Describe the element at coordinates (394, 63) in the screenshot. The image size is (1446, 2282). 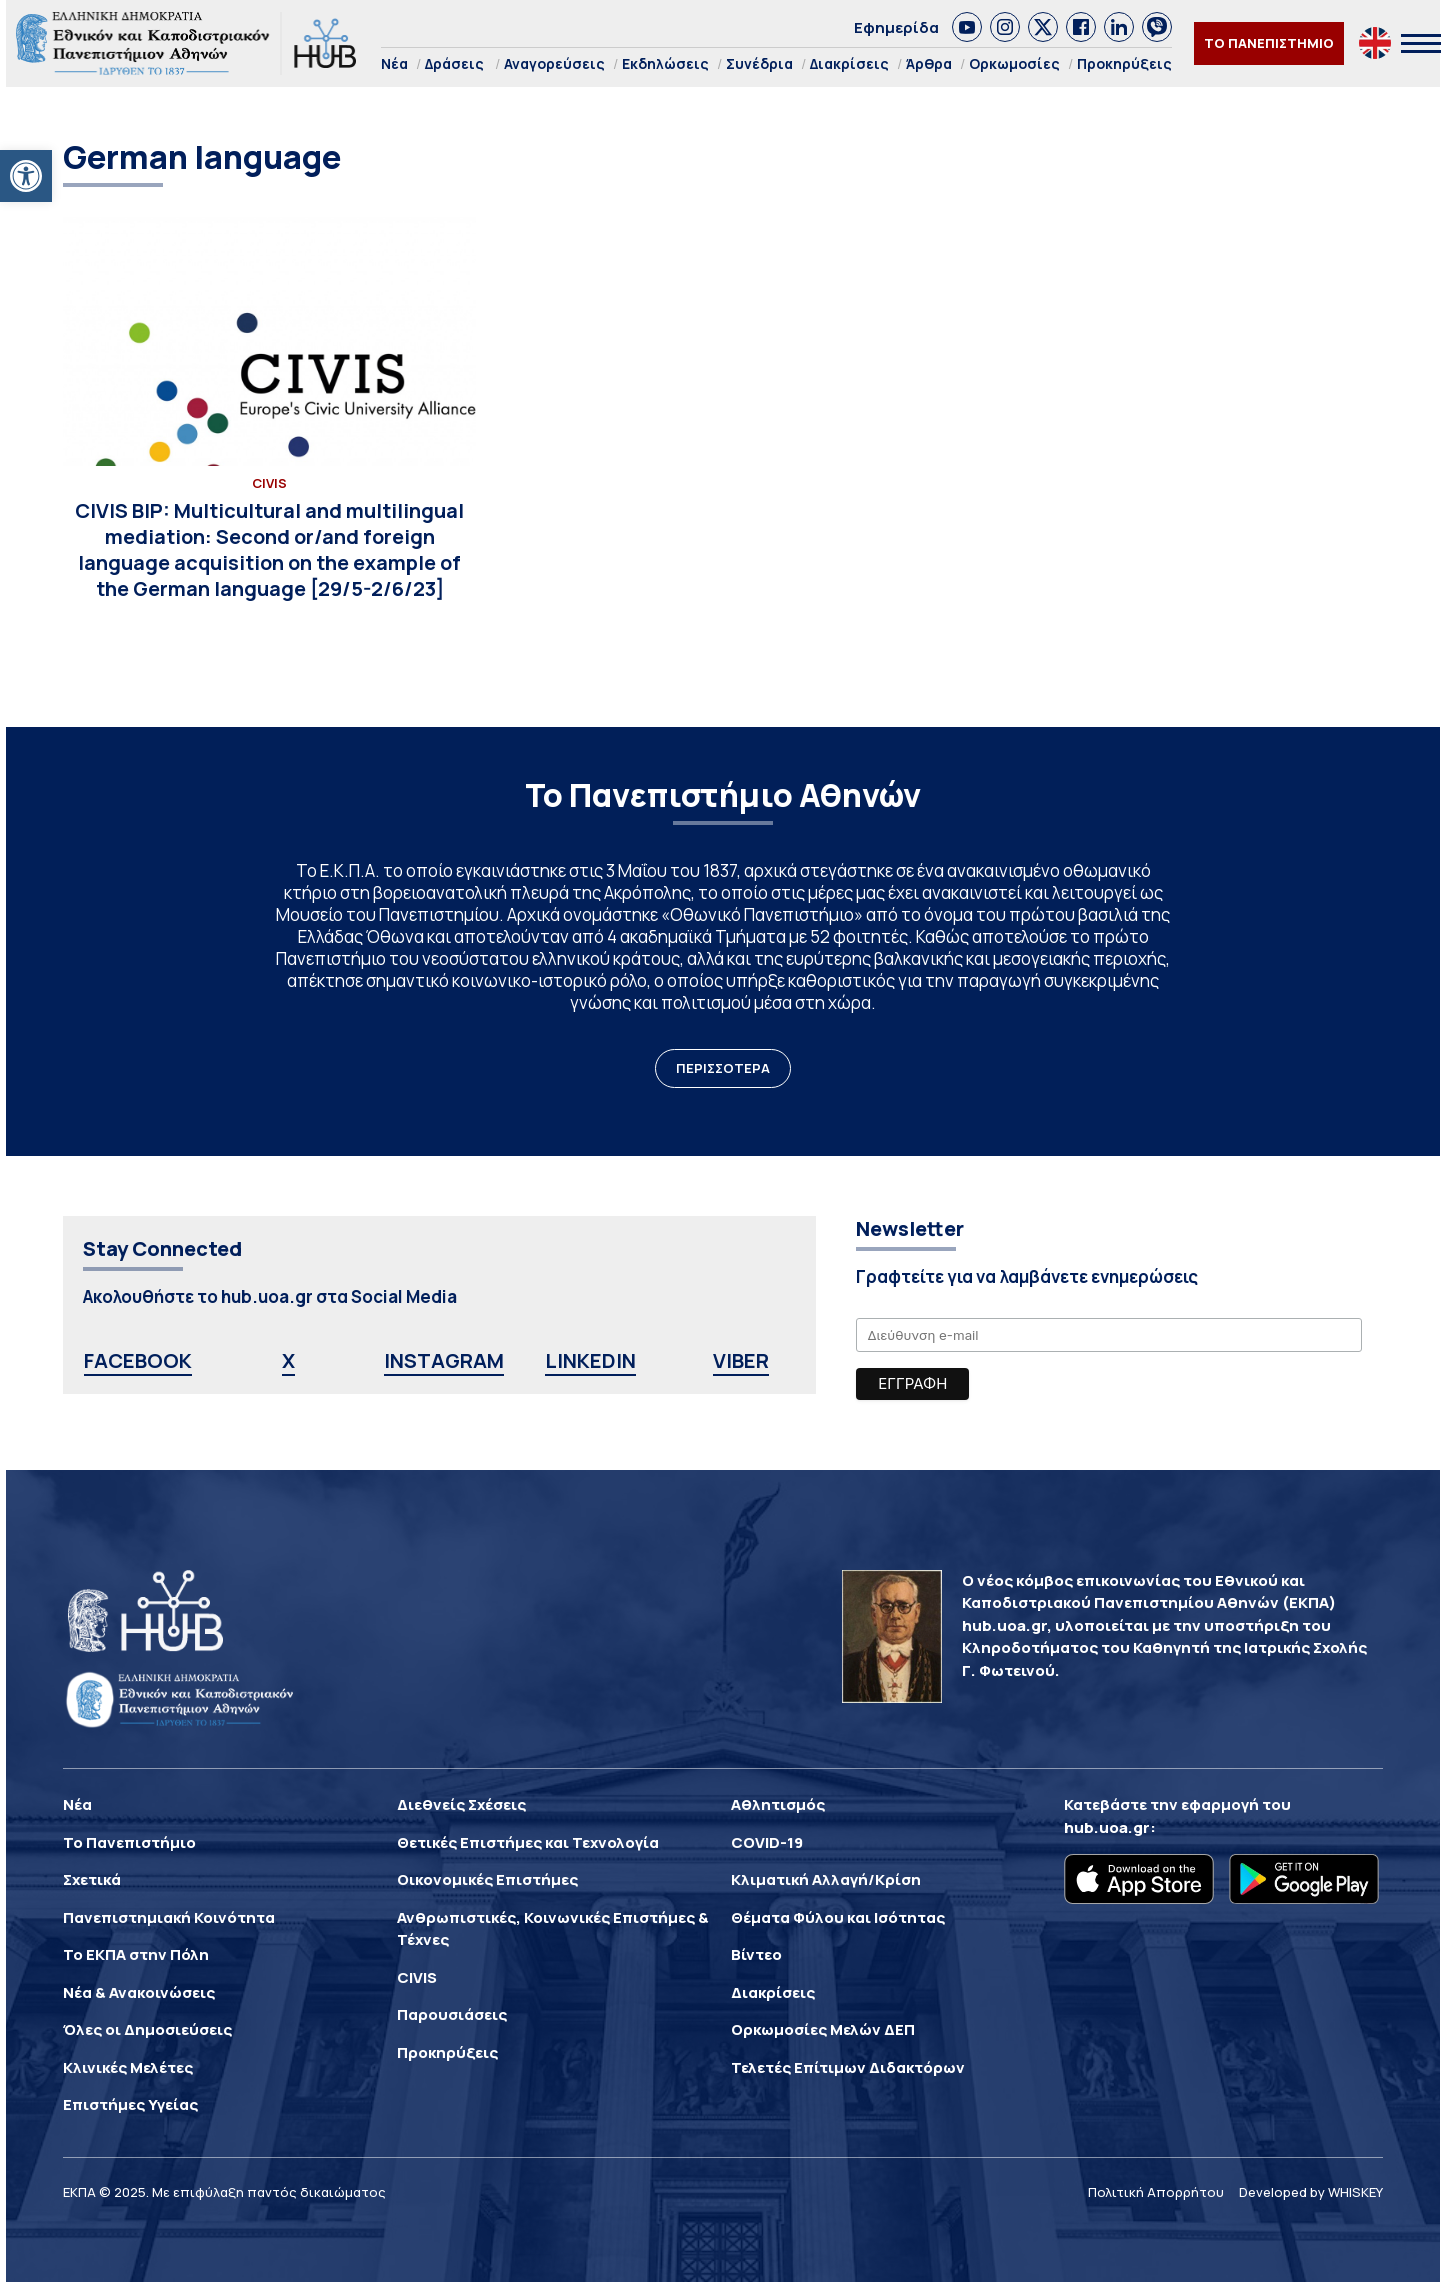
I see `Νέα [link]` at that location.